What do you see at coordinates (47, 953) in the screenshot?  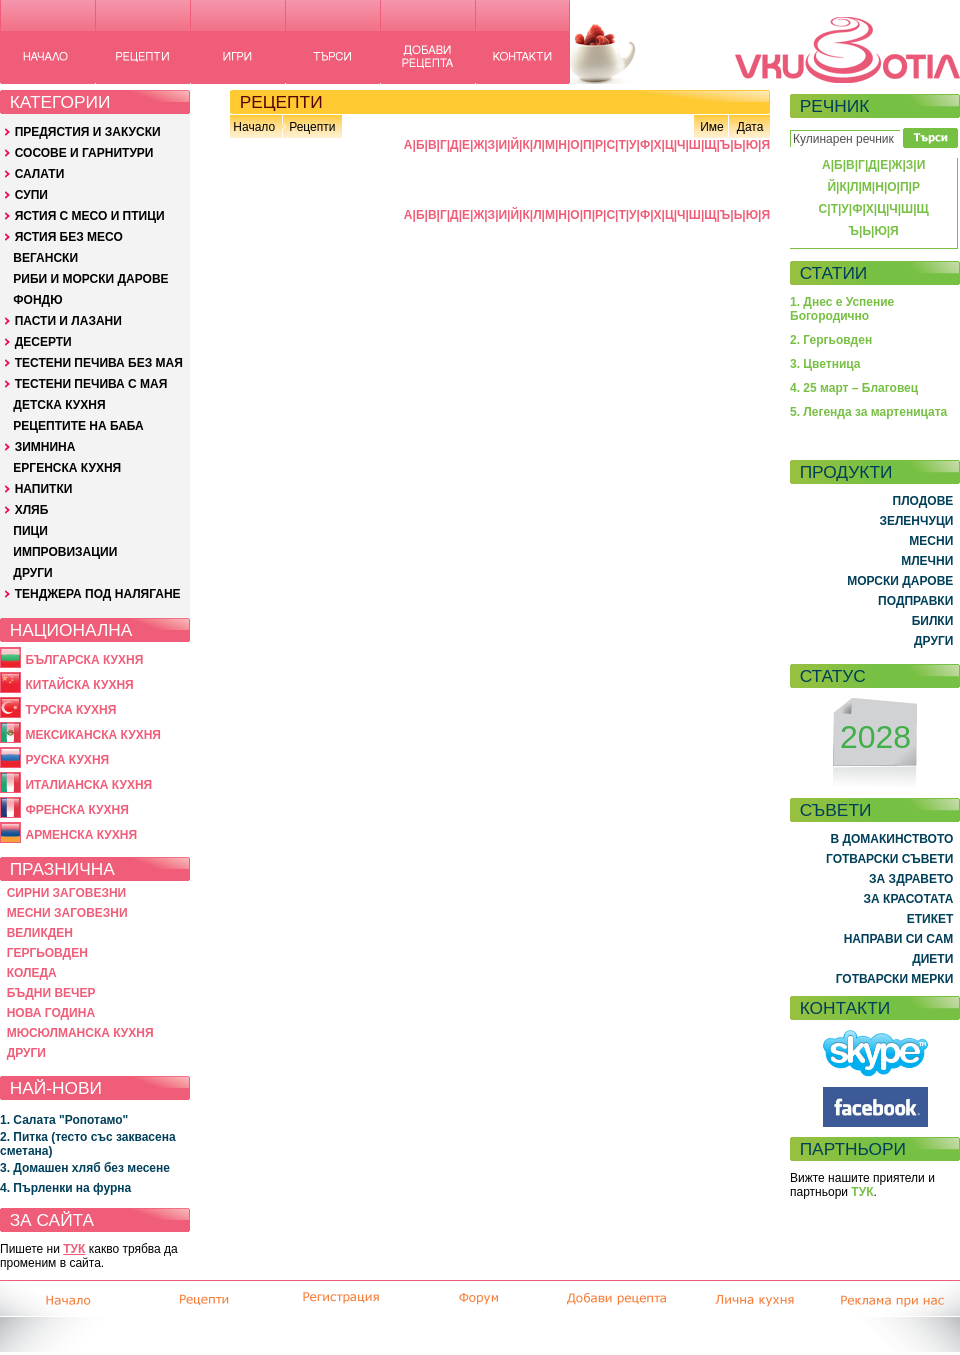 I see `ГЕРГЬОВДЕН` at bounding box center [47, 953].